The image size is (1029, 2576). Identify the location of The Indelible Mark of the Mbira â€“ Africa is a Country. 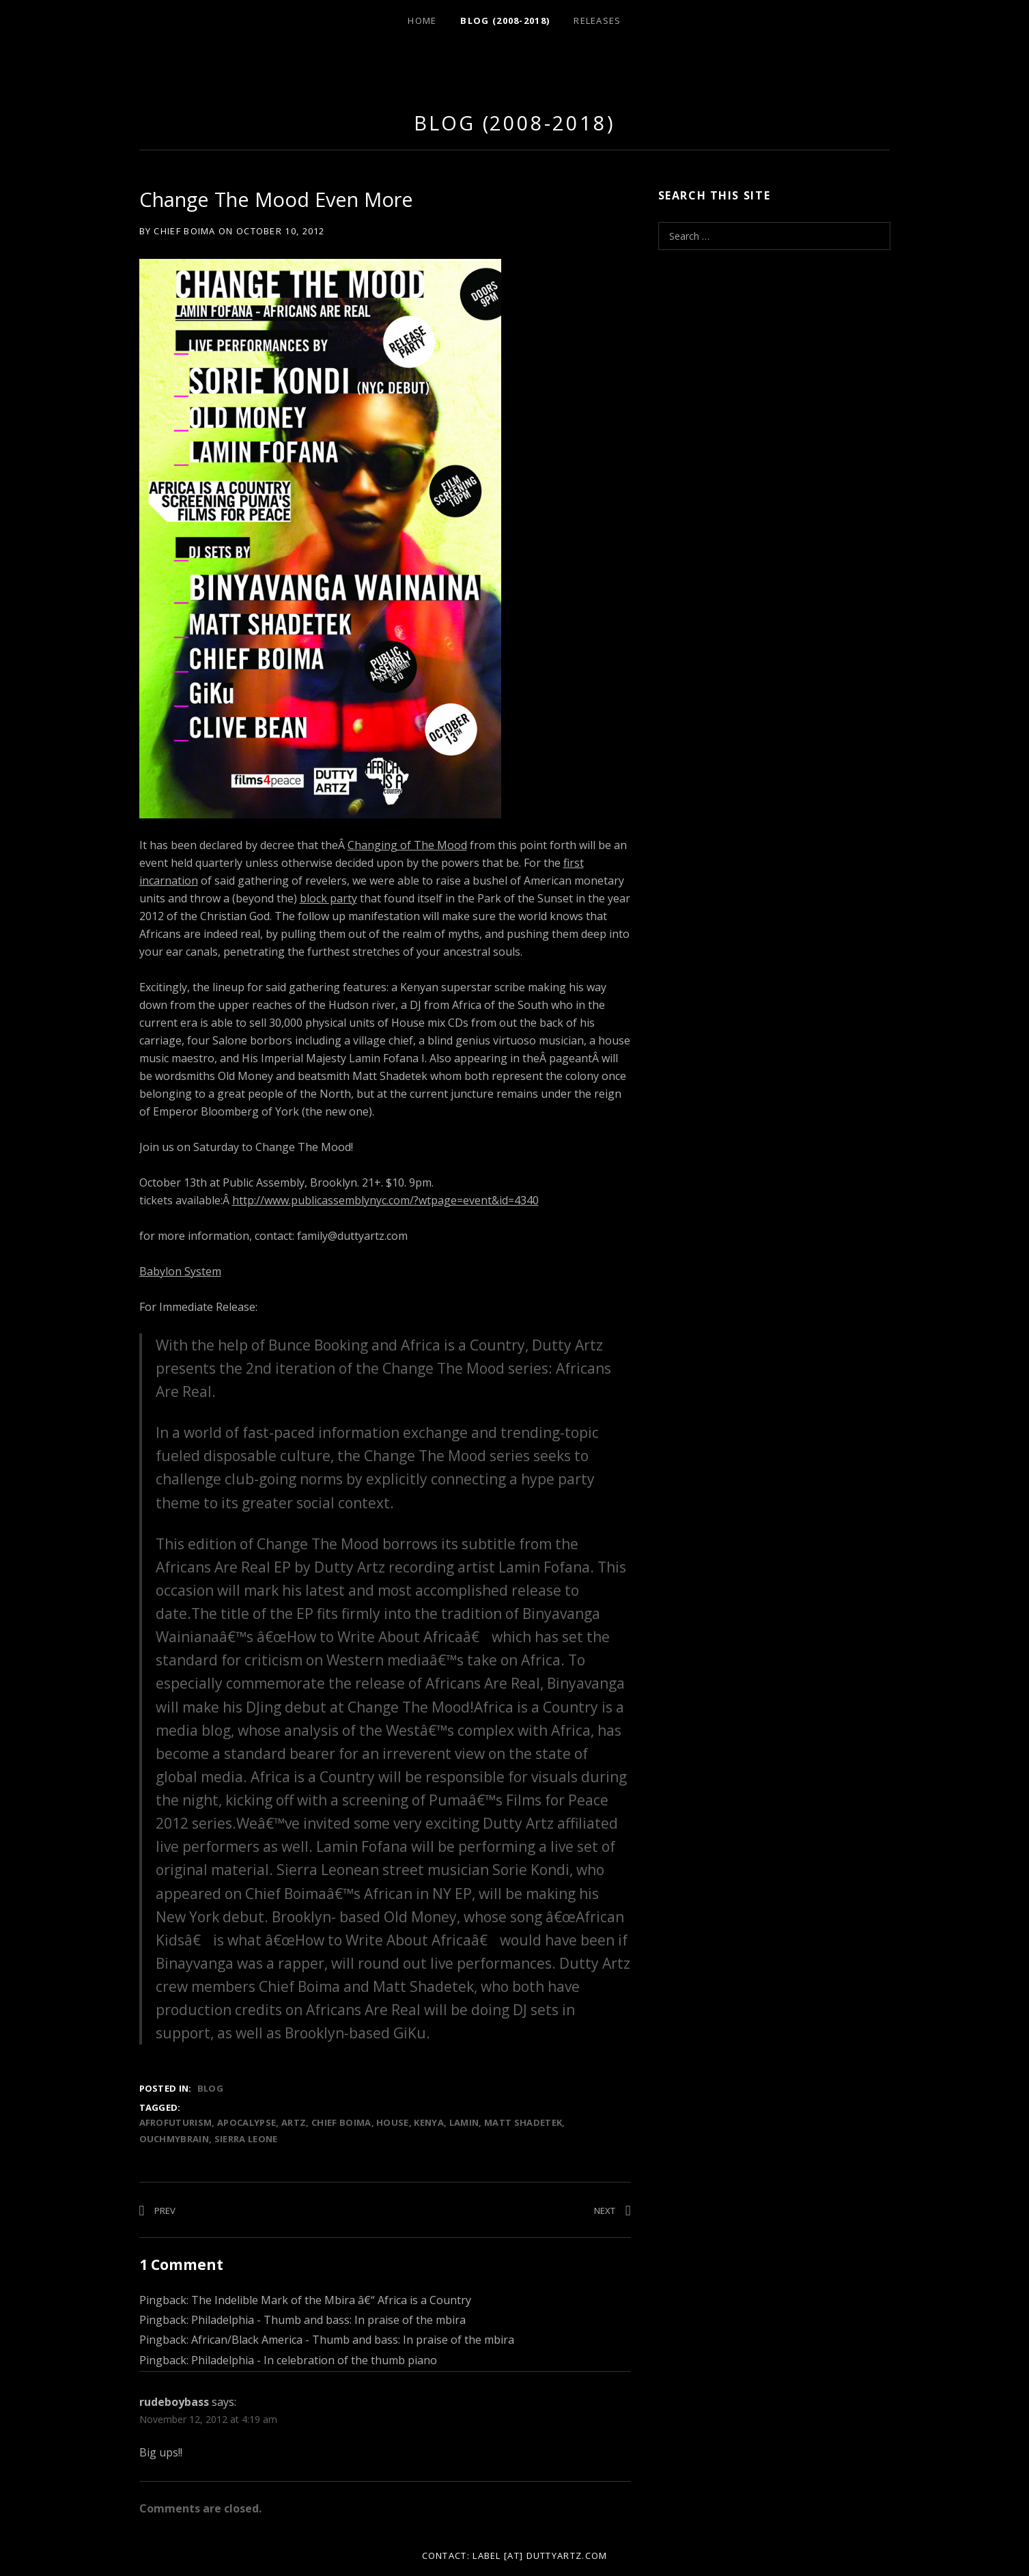
(331, 2300).